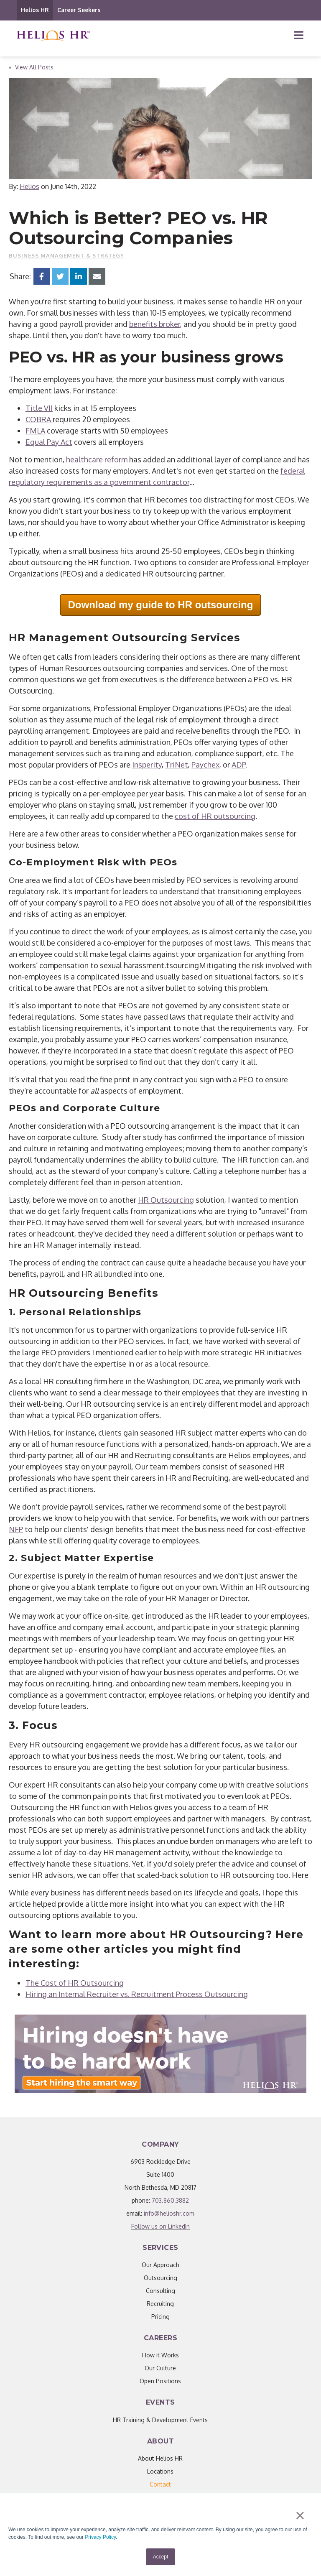  Describe the element at coordinates (96, 459) in the screenshot. I see `healthcare reform` at that location.